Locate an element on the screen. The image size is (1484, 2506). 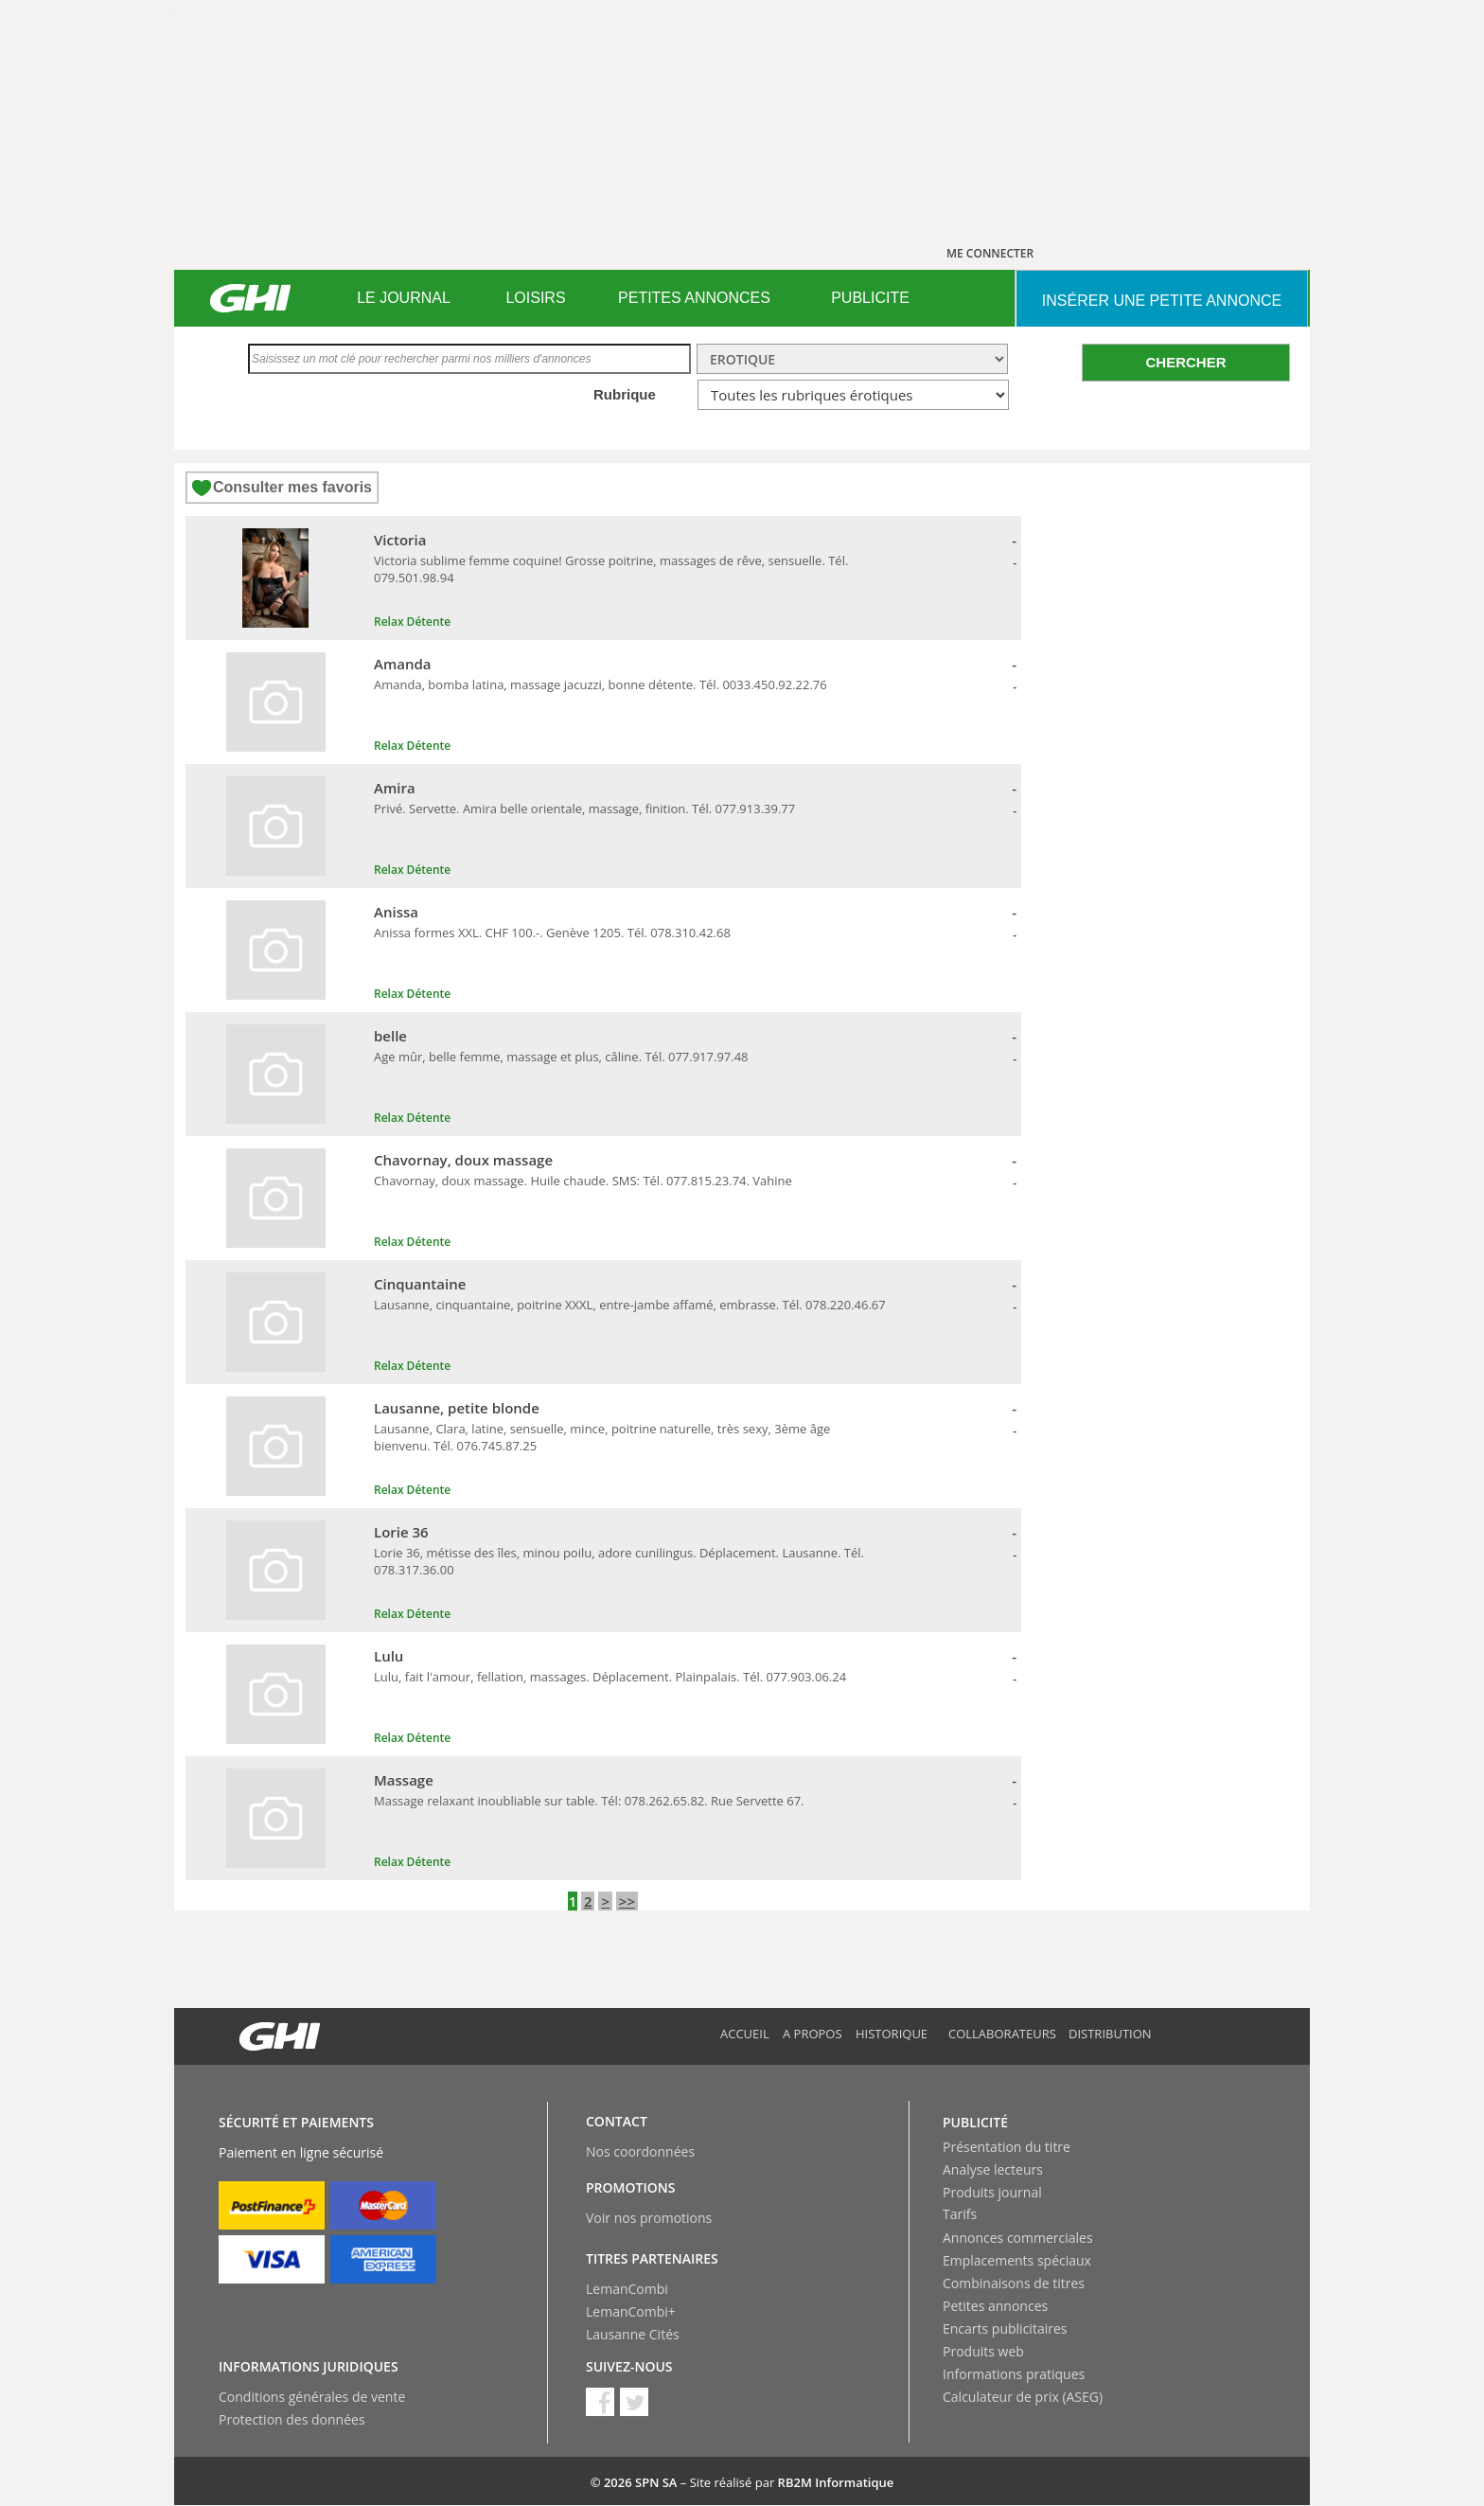
LemanCombi is located at coordinates (627, 2289).